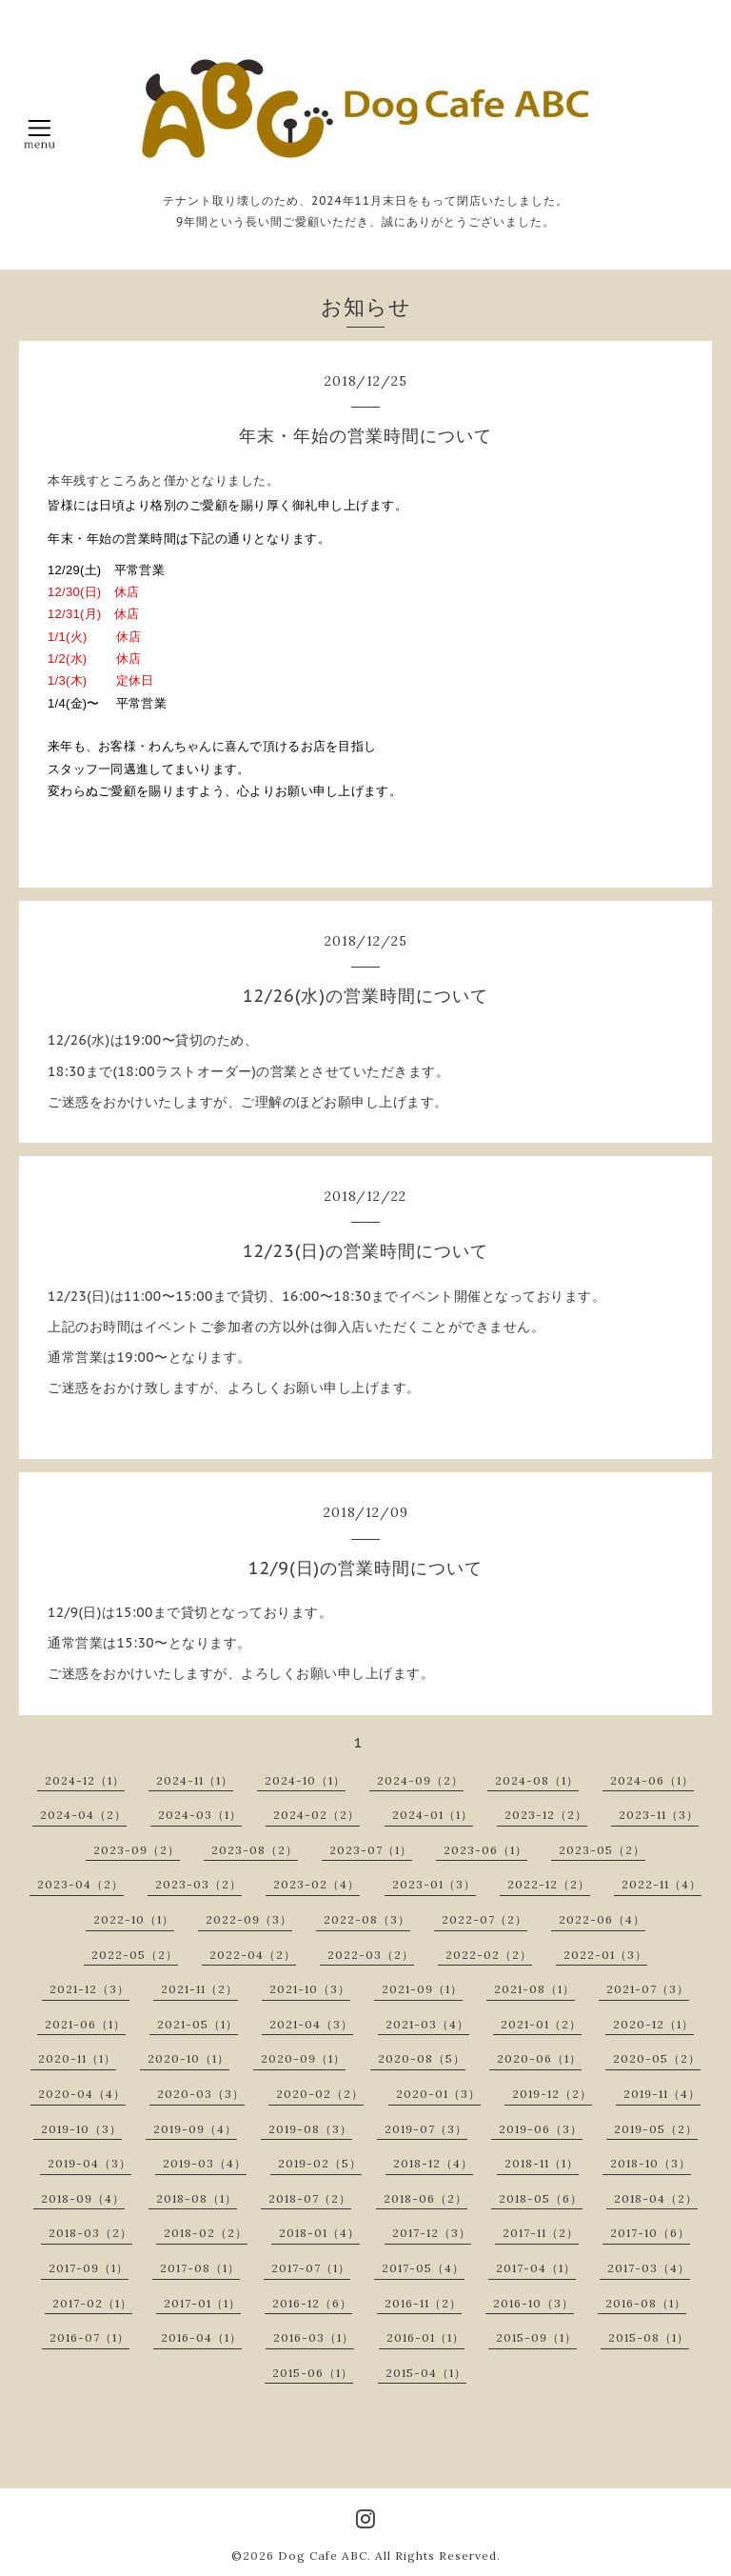 The height and width of the screenshot is (2576, 731). I want to click on 2019-11（4）, so click(662, 2094).